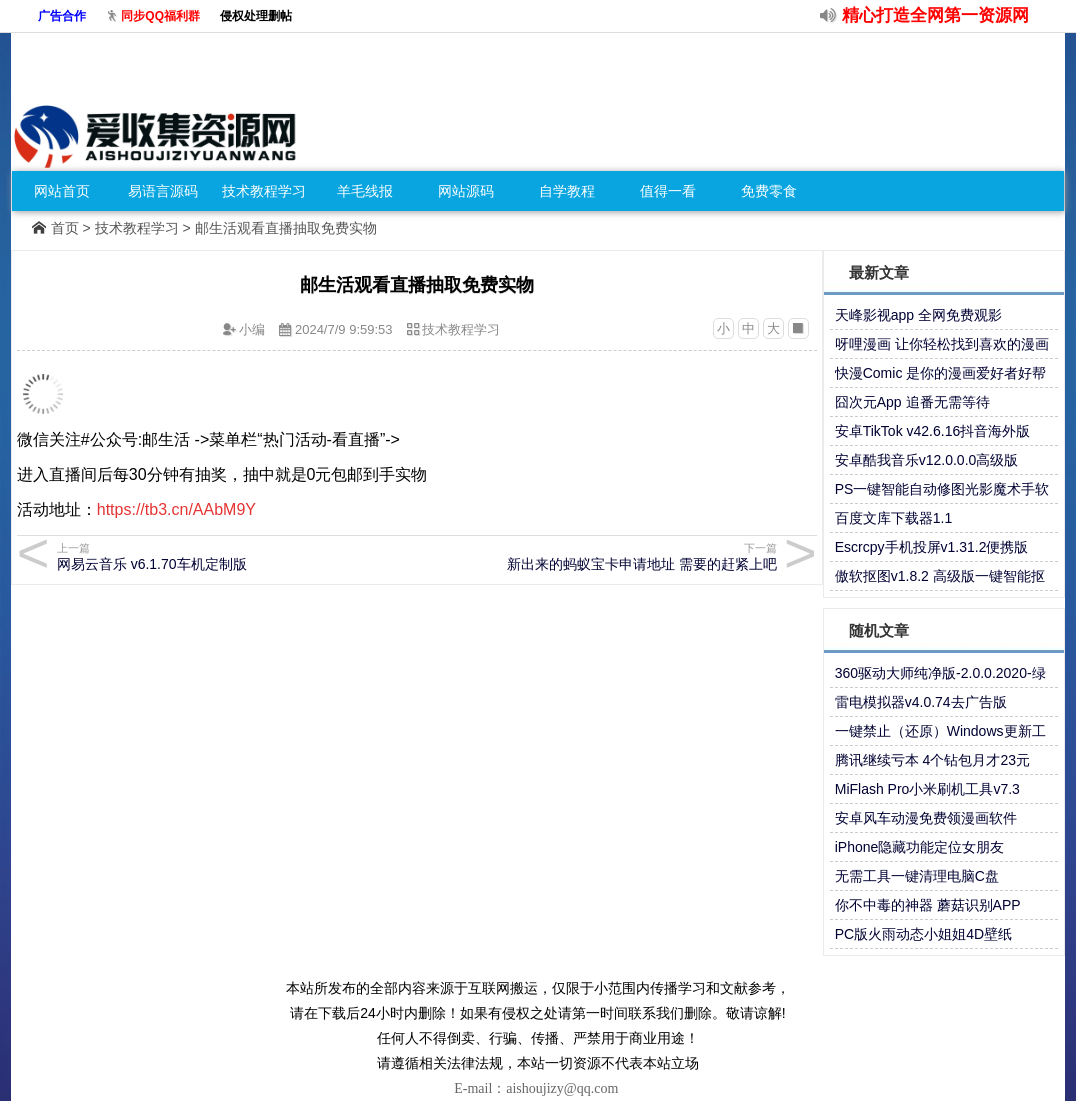  What do you see at coordinates (921, 702) in the screenshot?
I see `雷电模拟器v4.0.74去广告版` at bounding box center [921, 702].